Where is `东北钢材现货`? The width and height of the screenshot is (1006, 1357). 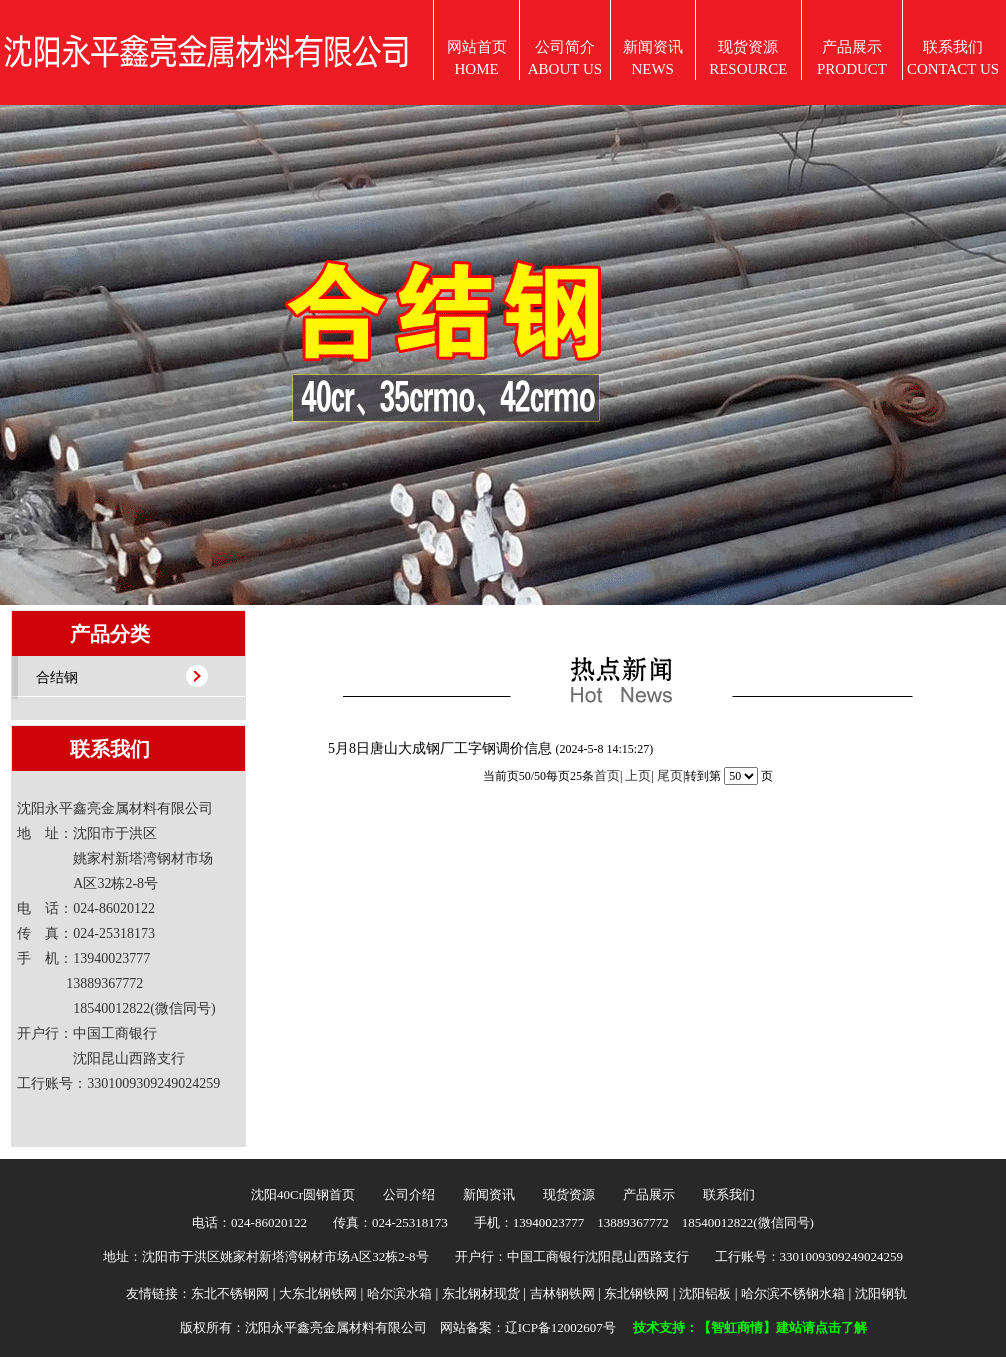 东北钢材现货 is located at coordinates (481, 1293).